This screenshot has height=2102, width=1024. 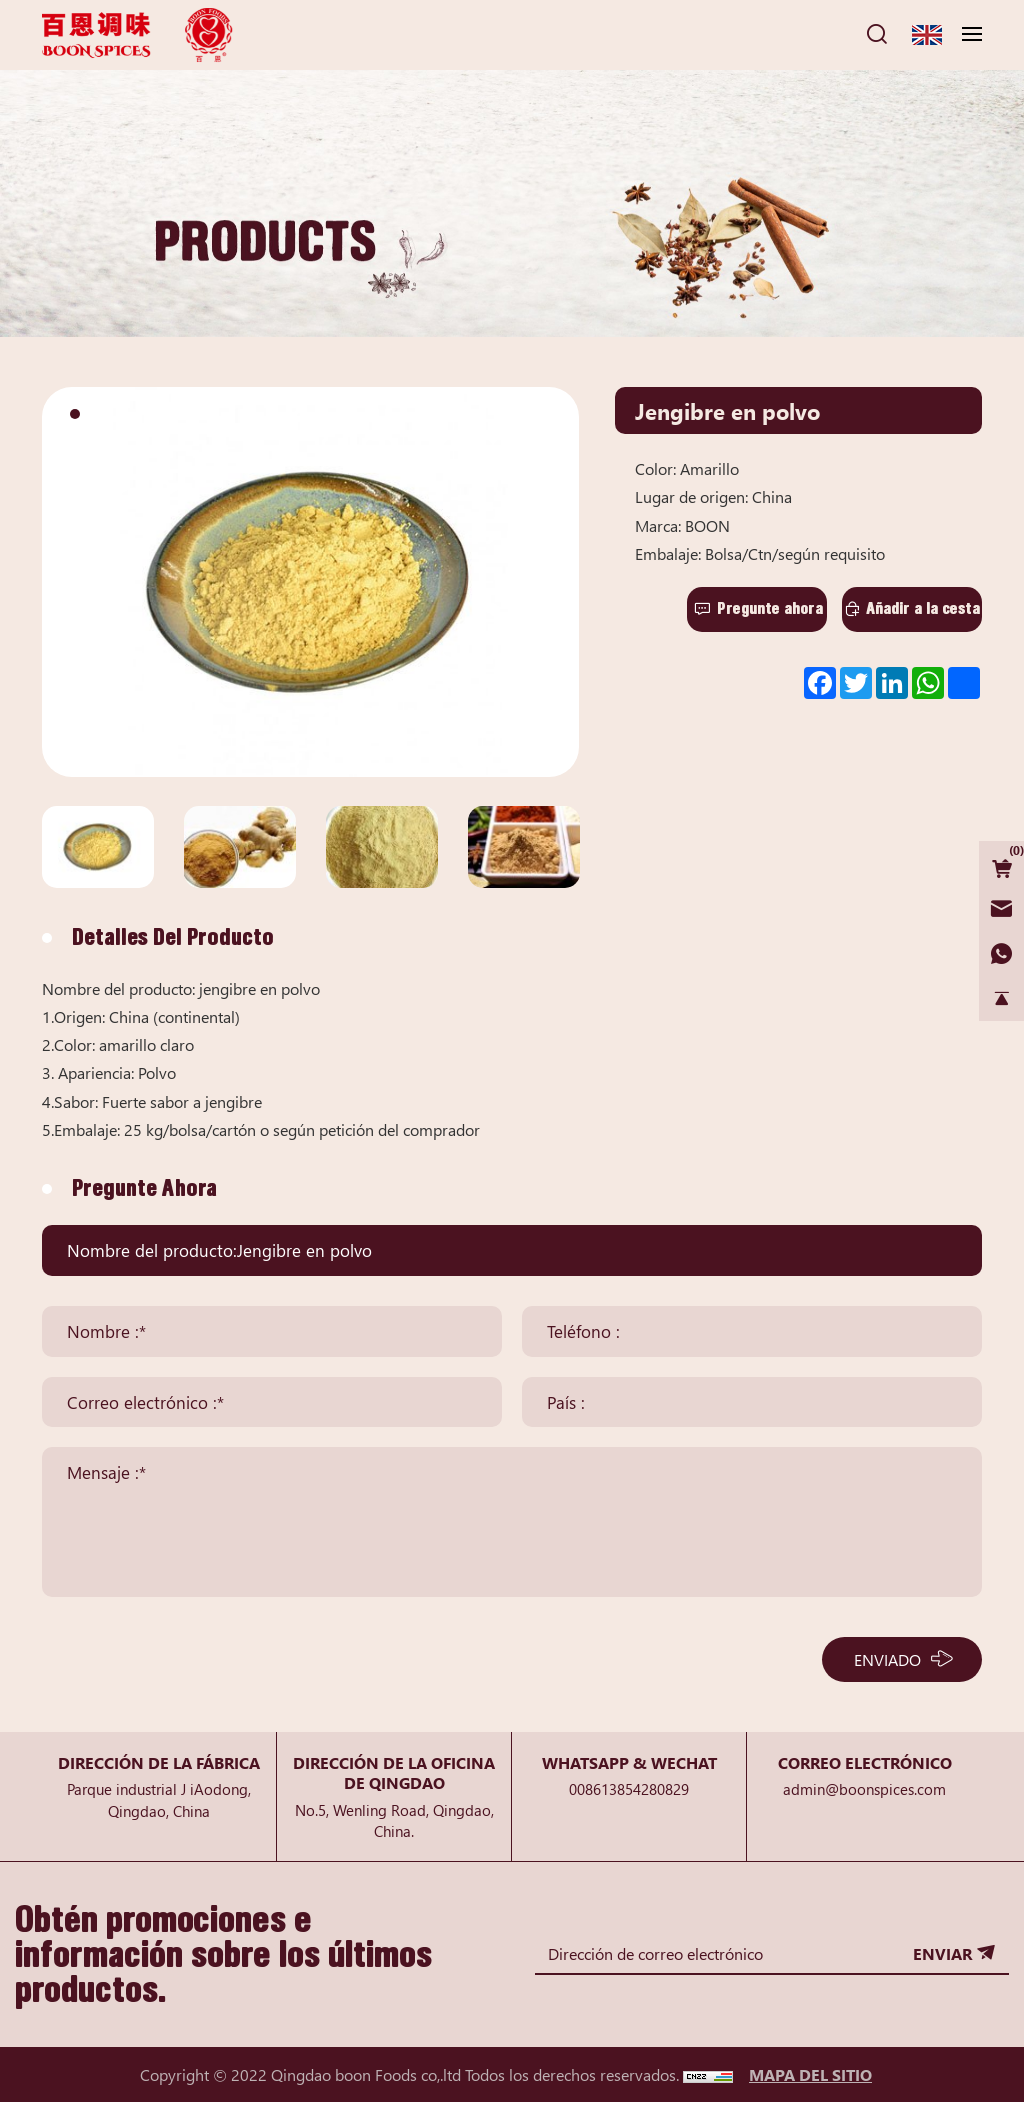 I want to click on ENVIAR, so click(x=942, y=1953).